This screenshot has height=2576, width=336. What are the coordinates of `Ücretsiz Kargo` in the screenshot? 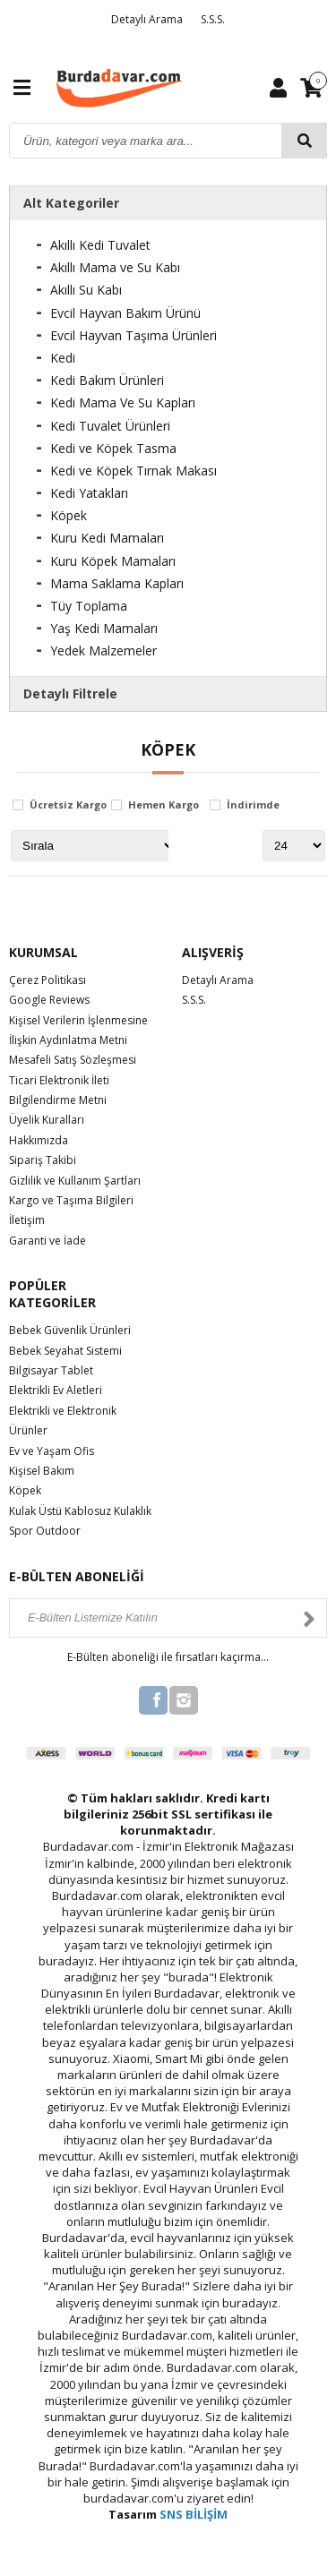 It's located at (68, 805).